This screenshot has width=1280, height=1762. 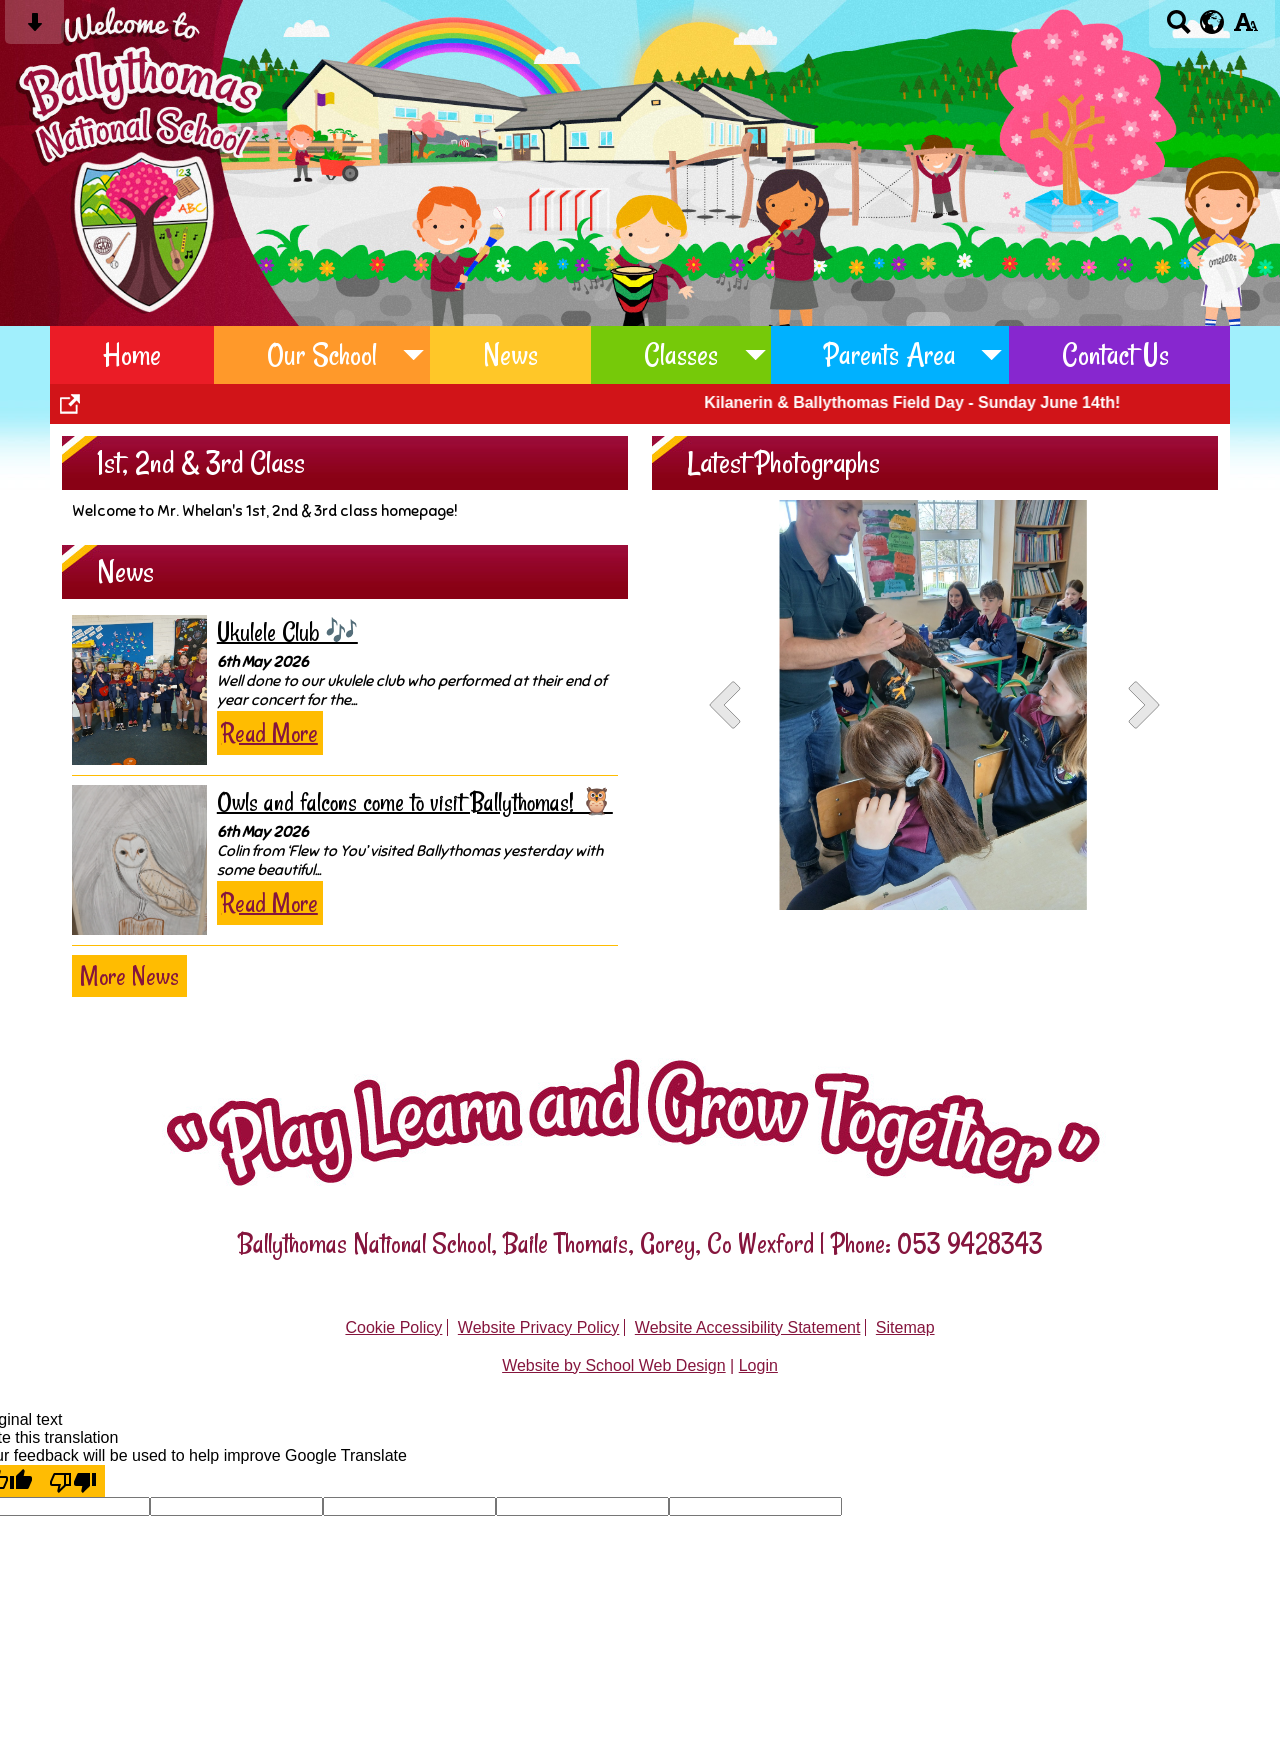 I want to click on Website Accessibility Statement, so click(x=748, y=1327).